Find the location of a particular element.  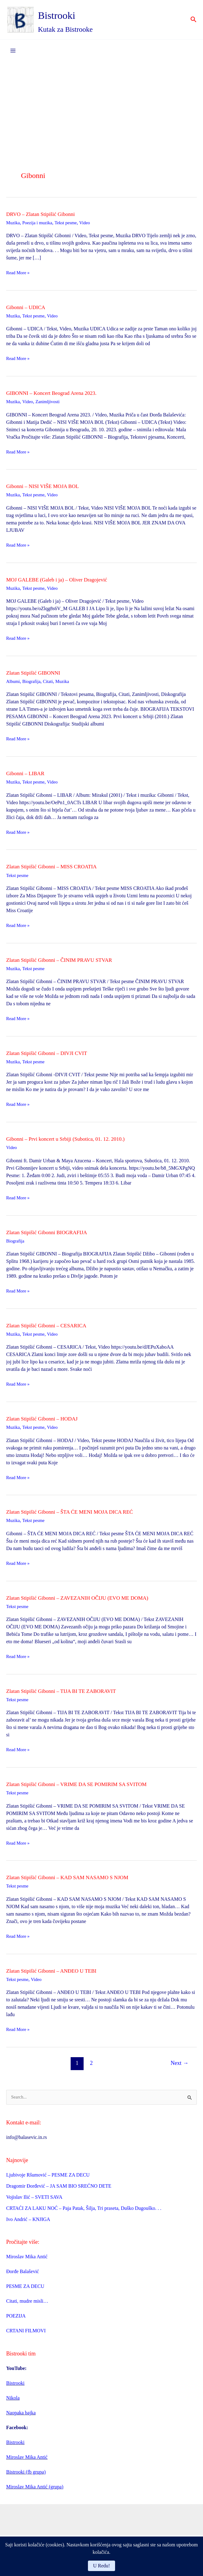

Dragomir Đorđević – JA SAM BIO SREĆNO DETE is located at coordinates (58, 2189).